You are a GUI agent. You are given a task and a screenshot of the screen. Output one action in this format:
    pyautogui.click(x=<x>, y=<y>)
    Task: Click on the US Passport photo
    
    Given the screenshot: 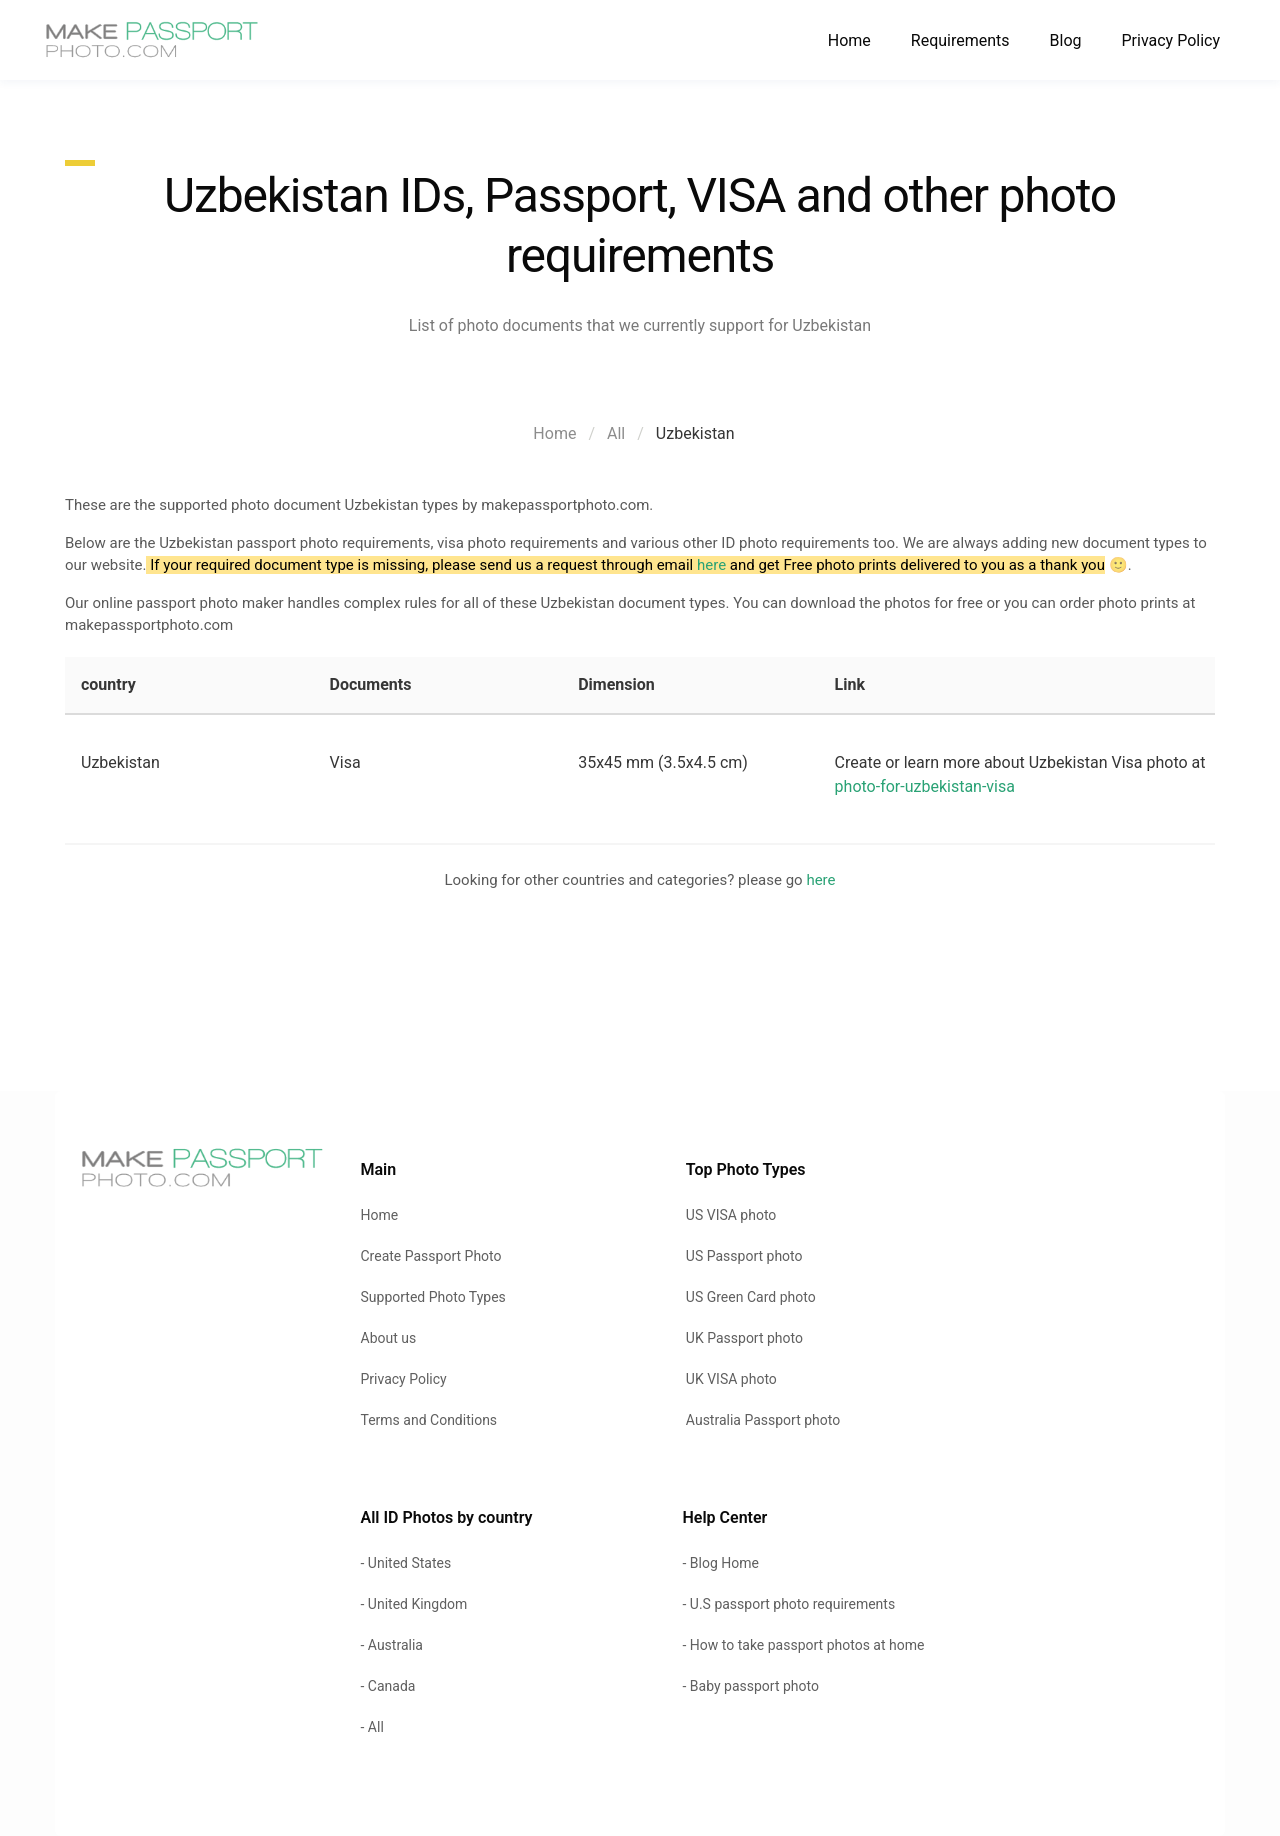 What is the action you would take?
    pyautogui.click(x=744, y=1256)
    